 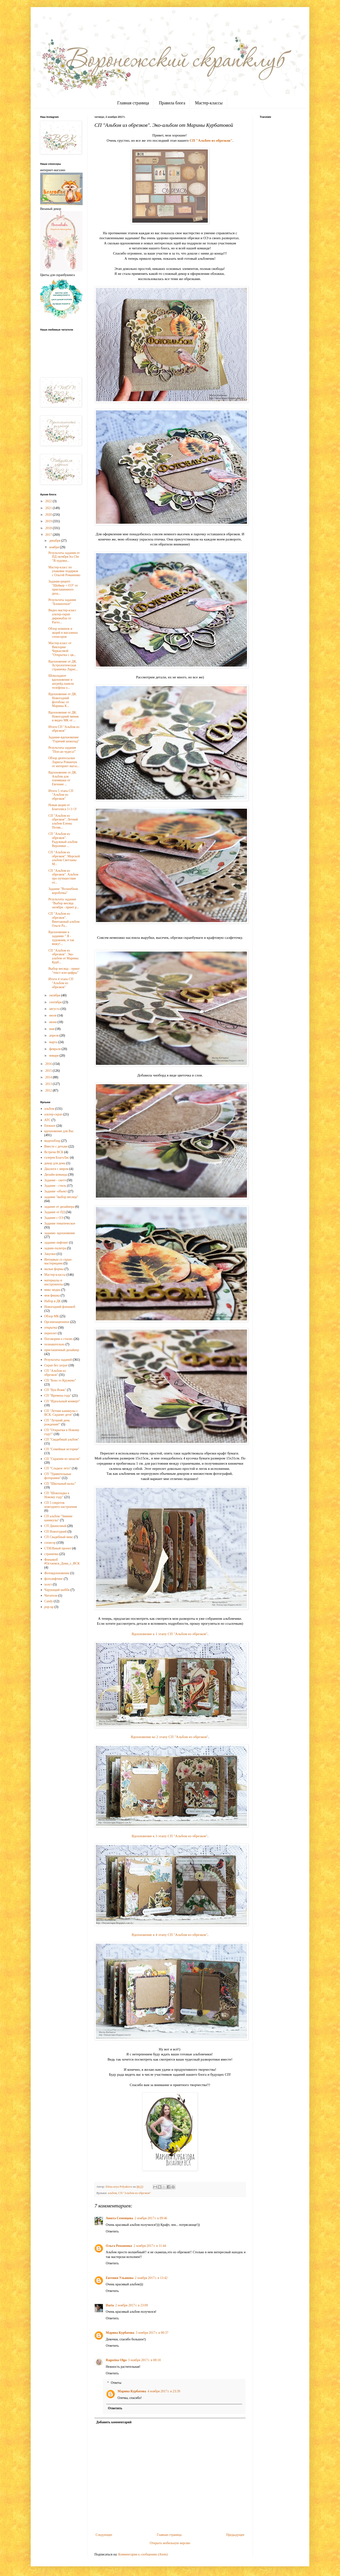 What do you see at coordinates (55, 1526) in the screenshot?
I see `СП Джинсовый` at bounding box center [55, 1526].